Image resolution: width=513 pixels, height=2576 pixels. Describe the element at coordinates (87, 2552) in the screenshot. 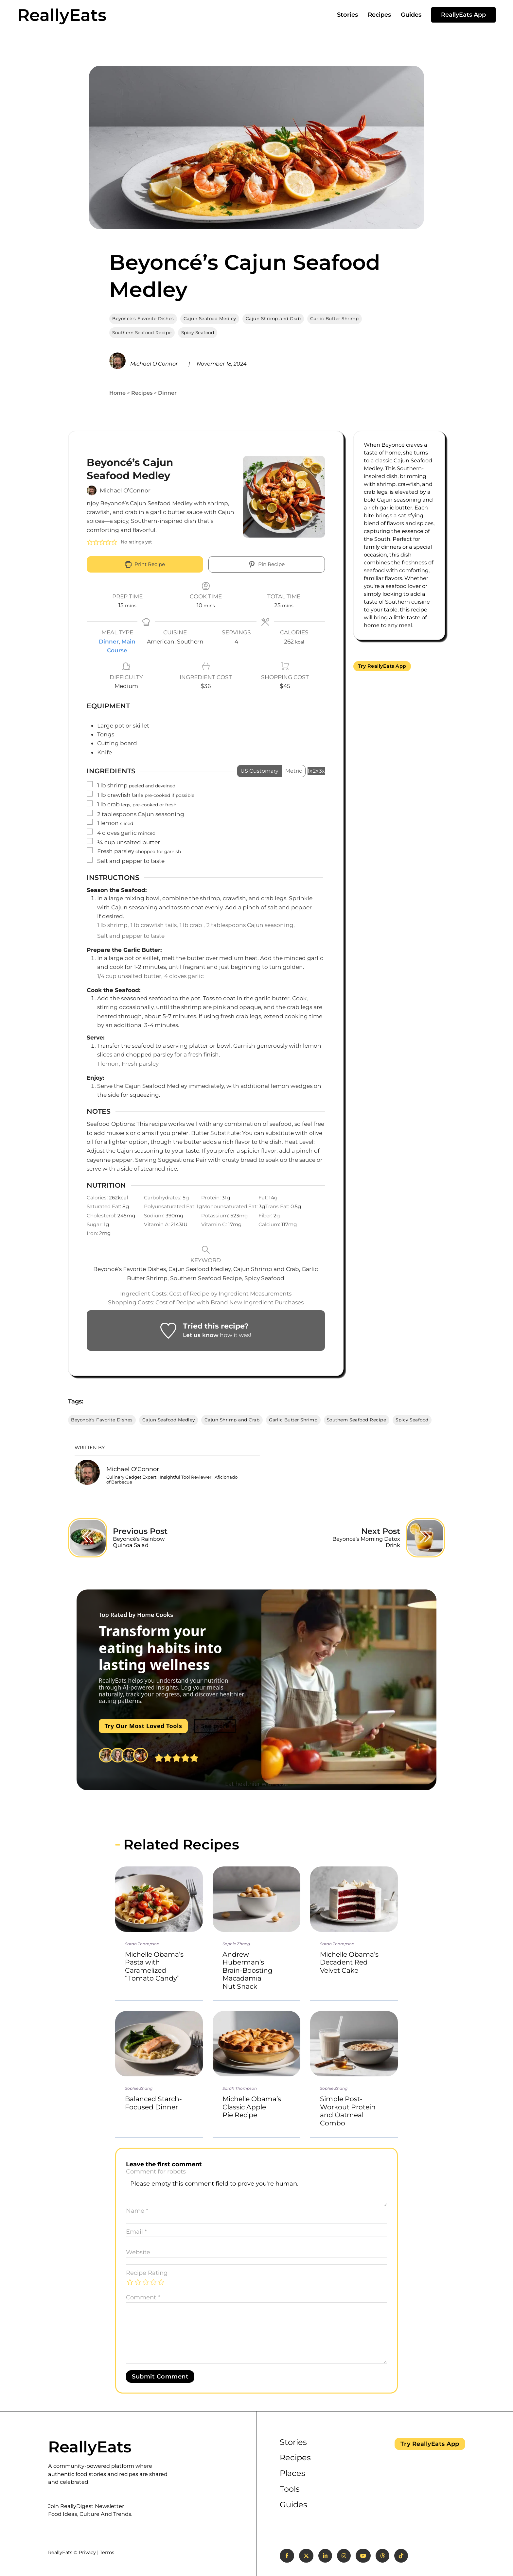

I see `Privacy` at that location.